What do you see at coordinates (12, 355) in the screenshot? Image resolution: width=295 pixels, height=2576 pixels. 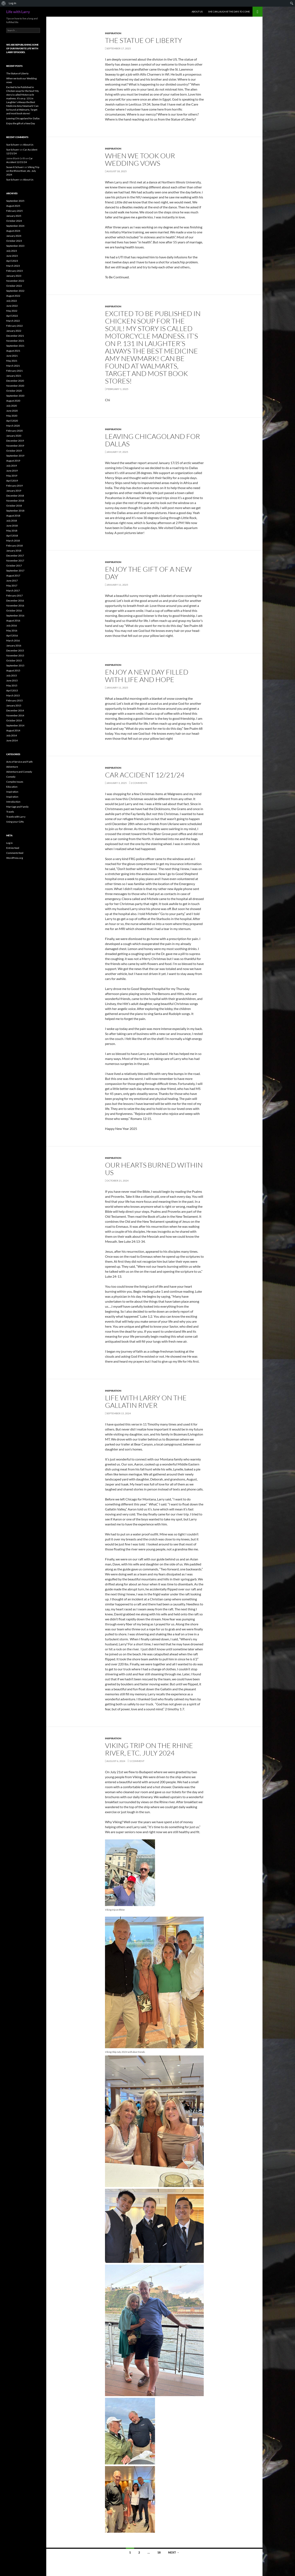 I see `June 2021` at bounding box center [12, 355].